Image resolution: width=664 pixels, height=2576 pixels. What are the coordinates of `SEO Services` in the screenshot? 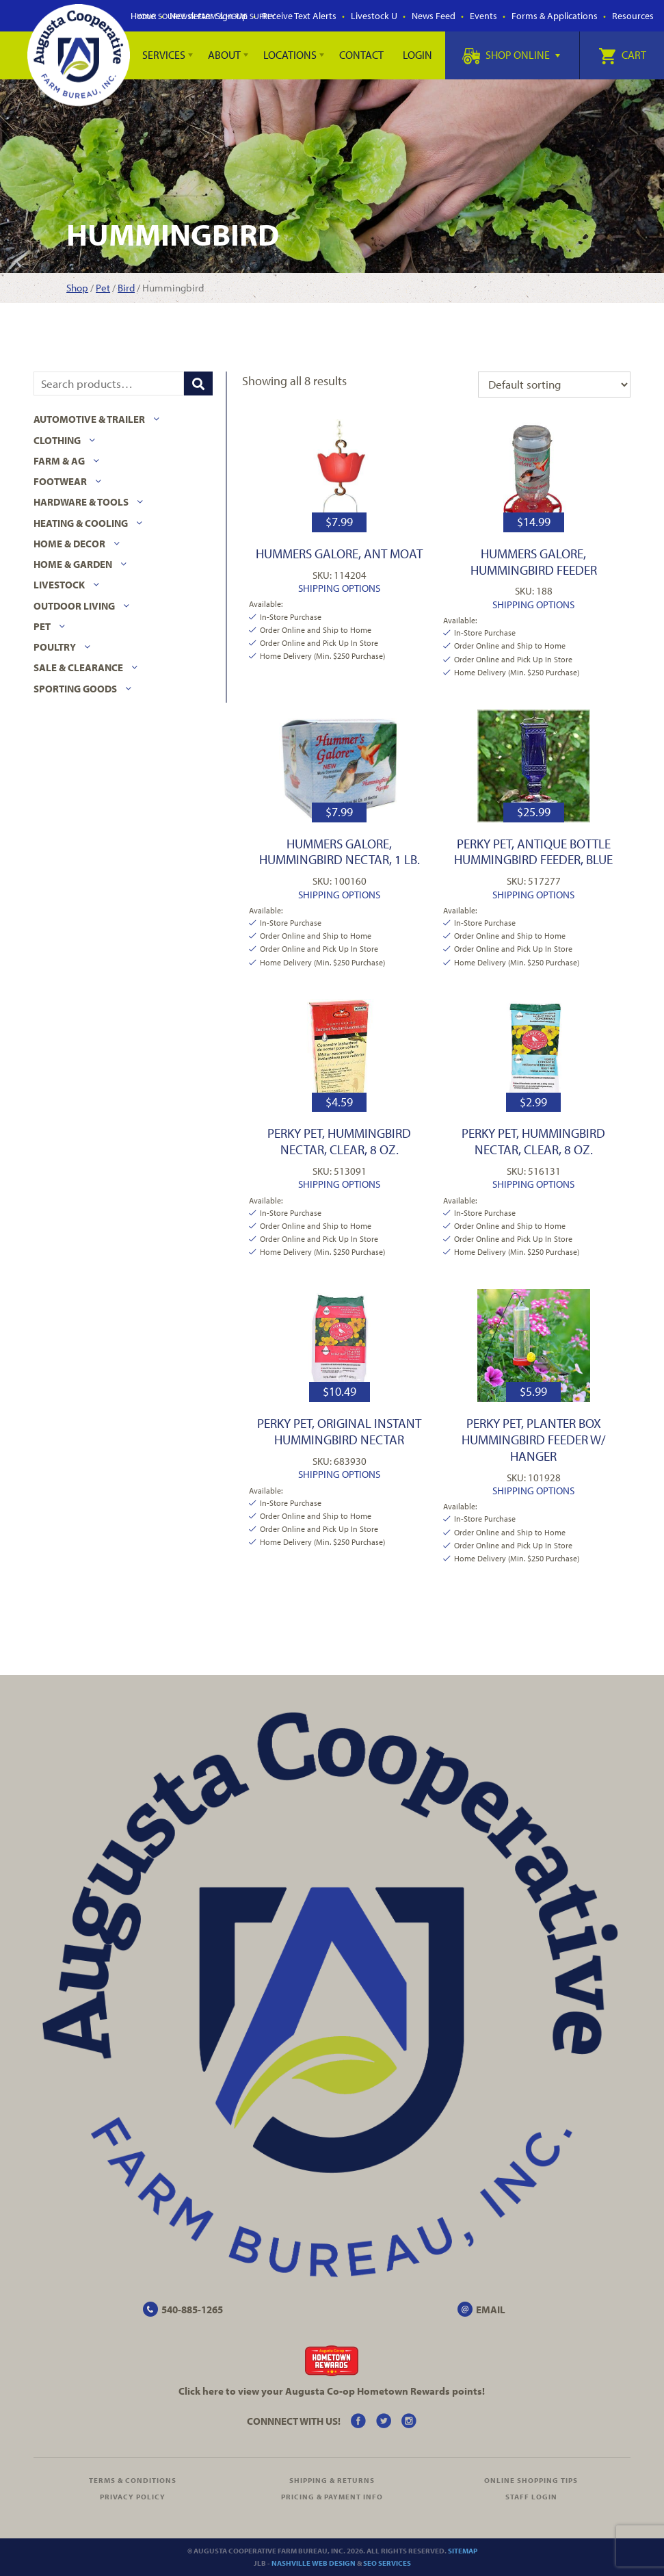 It's located at (387, 2563).